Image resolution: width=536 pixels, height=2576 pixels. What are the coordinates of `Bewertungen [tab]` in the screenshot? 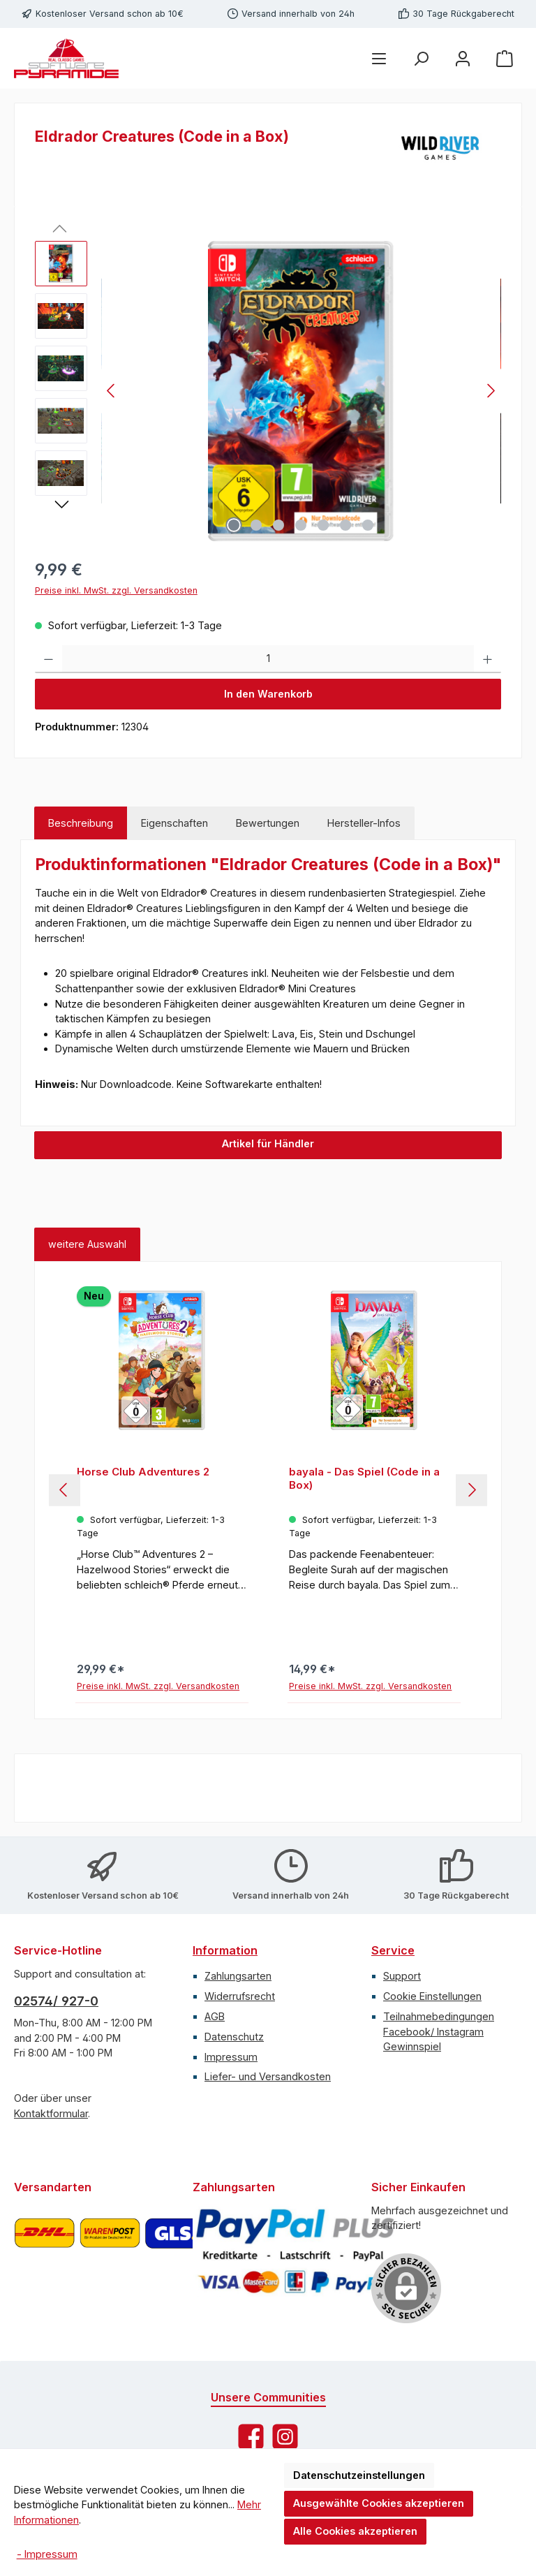 It's located at (267, 823).